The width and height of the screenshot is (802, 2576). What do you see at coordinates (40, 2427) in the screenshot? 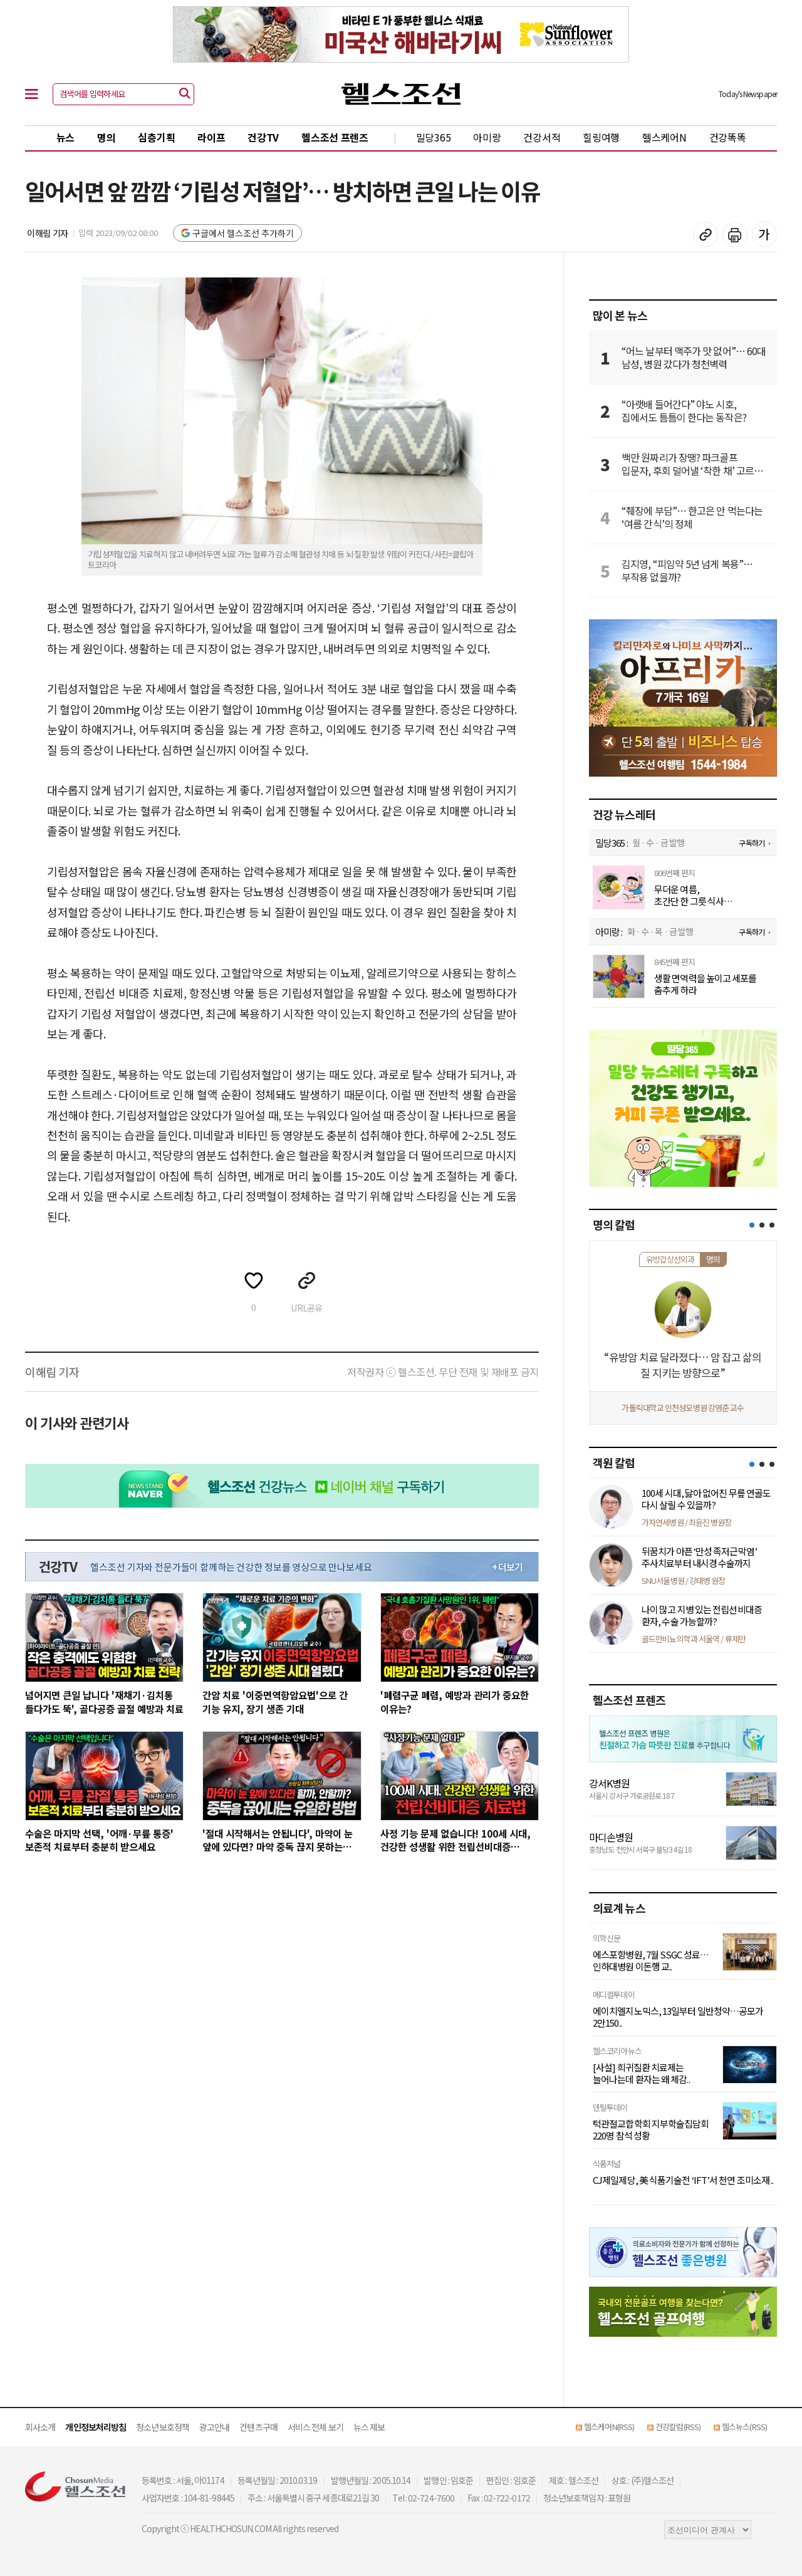
I see `회사소개` at bounding box center [40, 2427].